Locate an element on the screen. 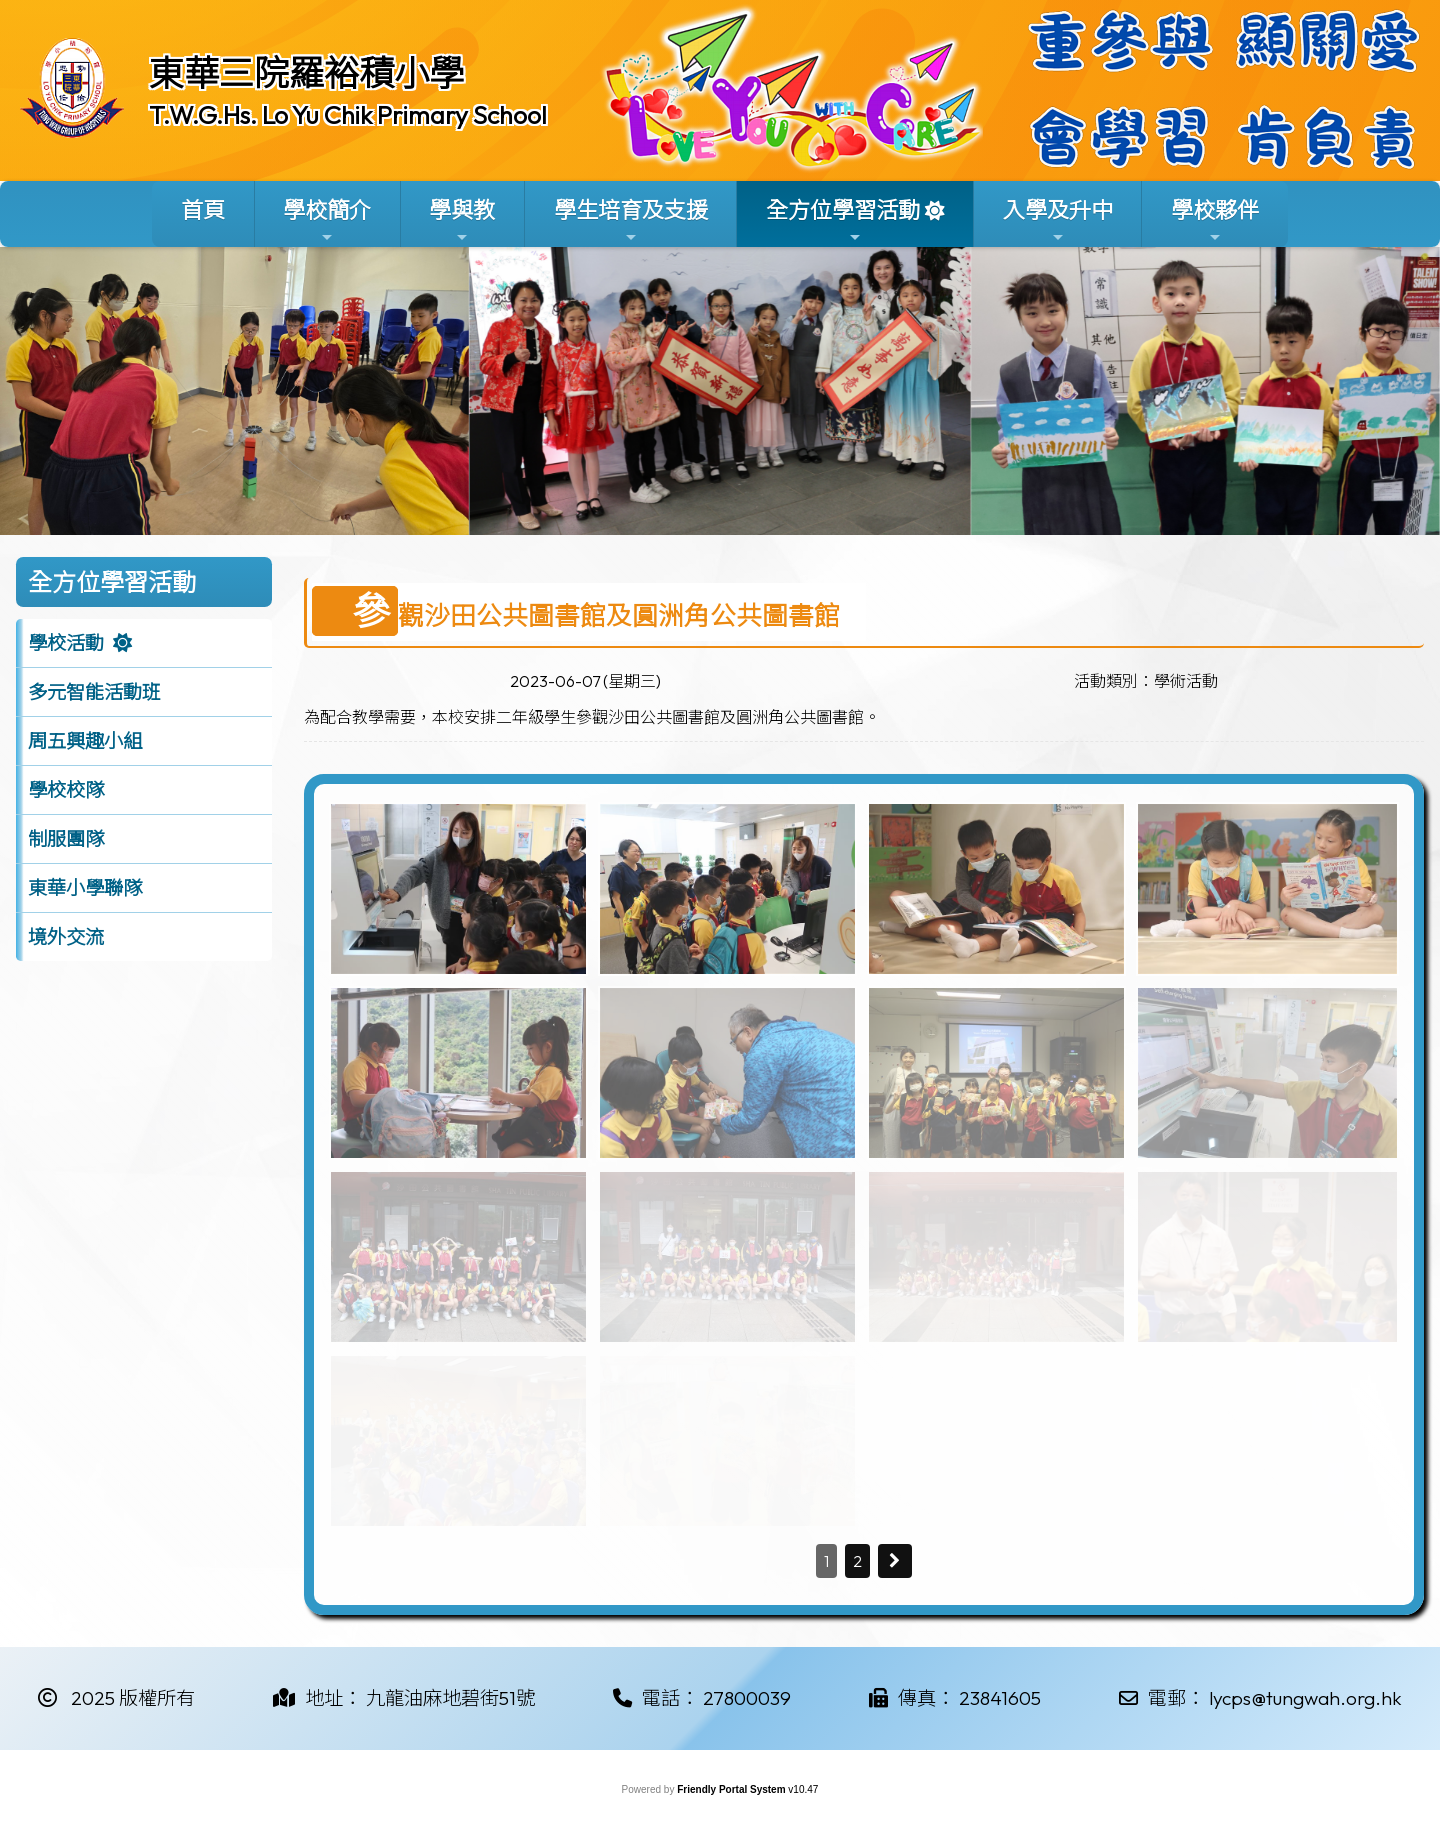 The height and width of the screenshot is (1829, 1440). 境外交流 is located at coordinates (66, 937).